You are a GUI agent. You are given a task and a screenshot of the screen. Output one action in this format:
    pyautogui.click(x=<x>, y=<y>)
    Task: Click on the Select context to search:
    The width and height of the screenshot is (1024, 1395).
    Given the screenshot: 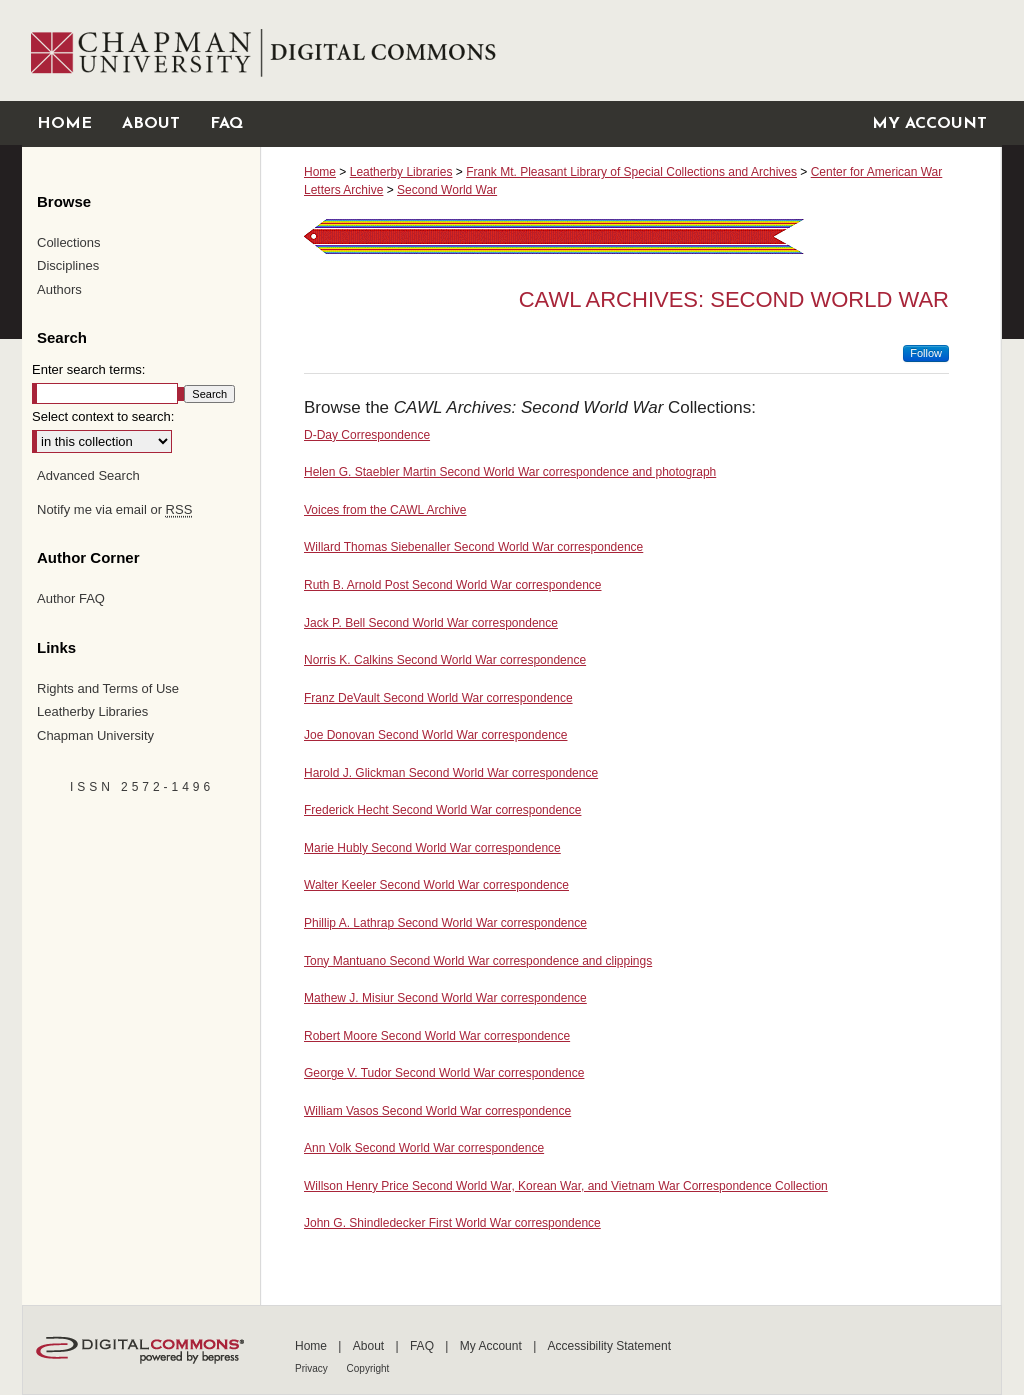 What is the action you would take?
    pyautogui.click(x=103, y=416)
    